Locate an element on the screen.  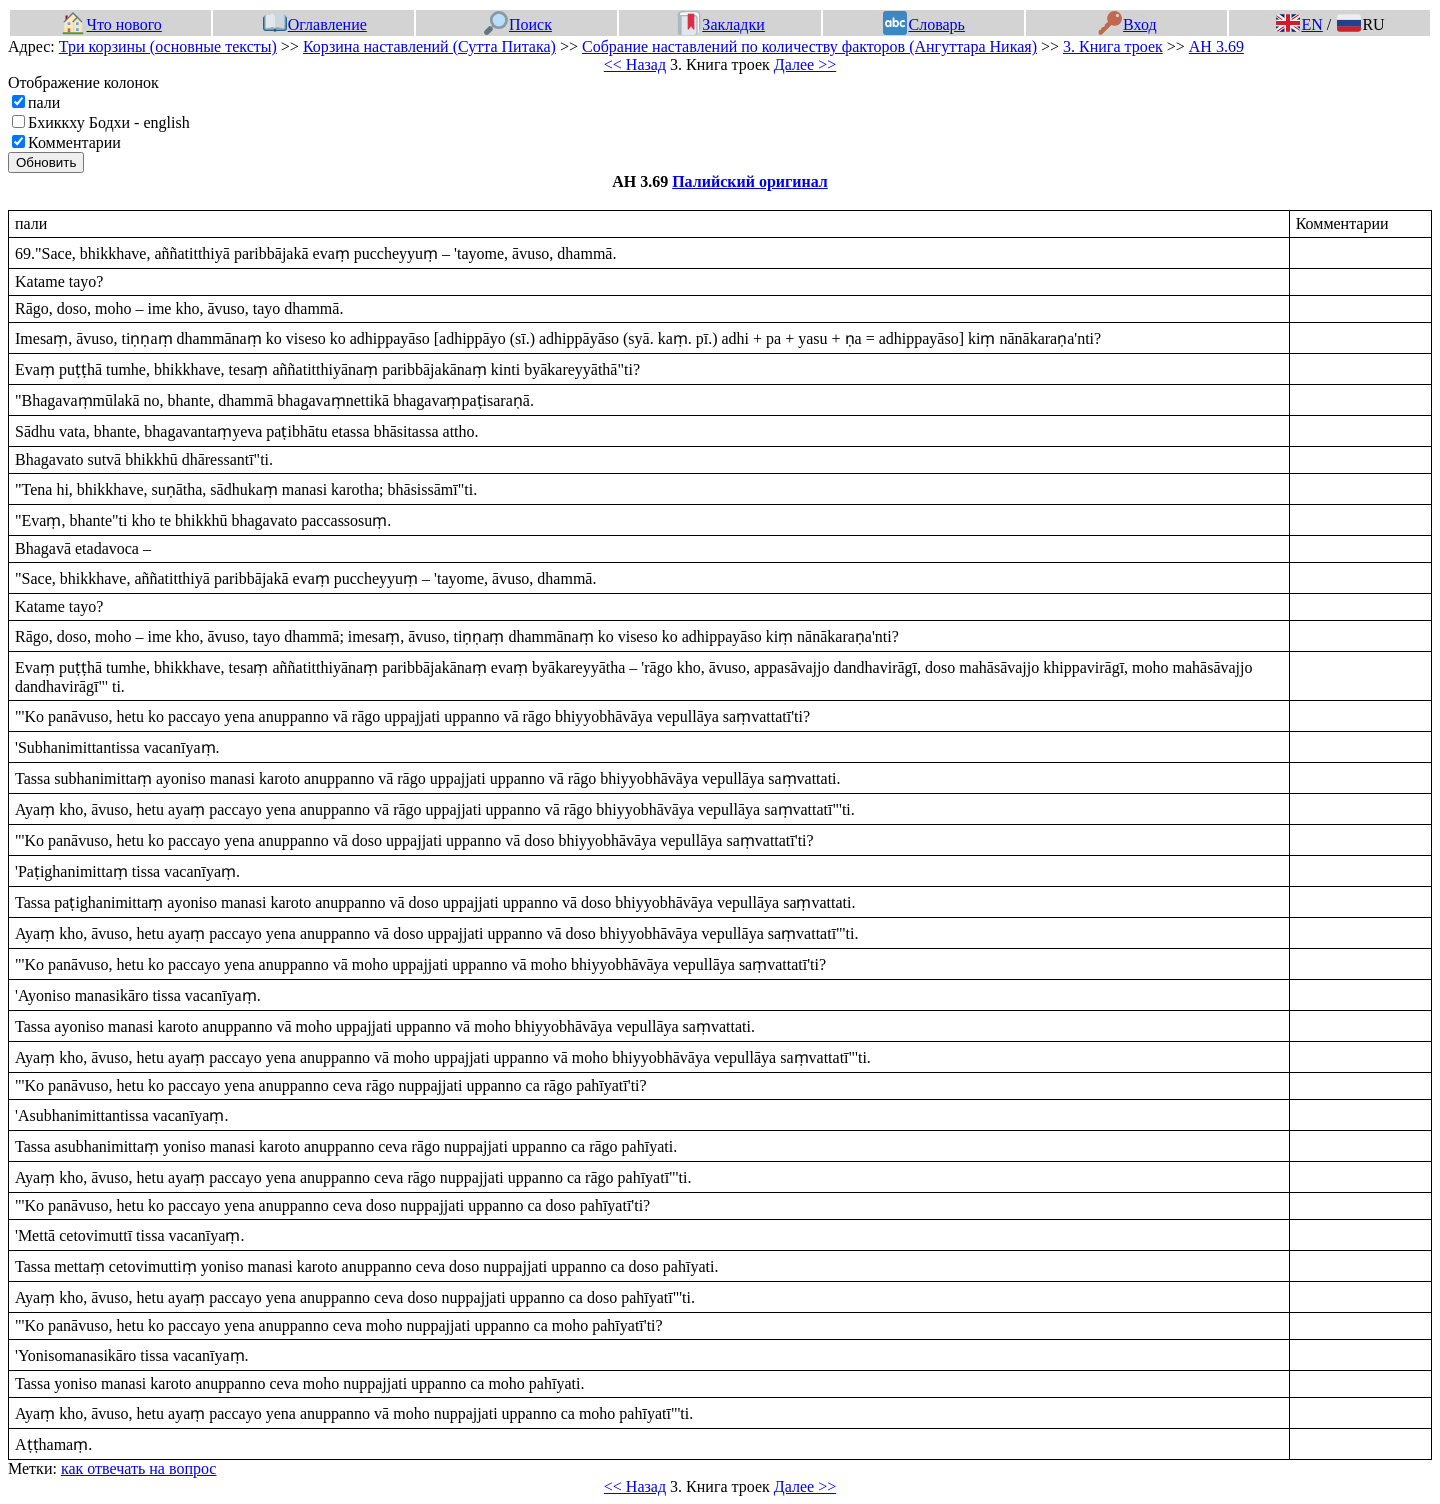
<< Назад is located at coordinates (635, 64).